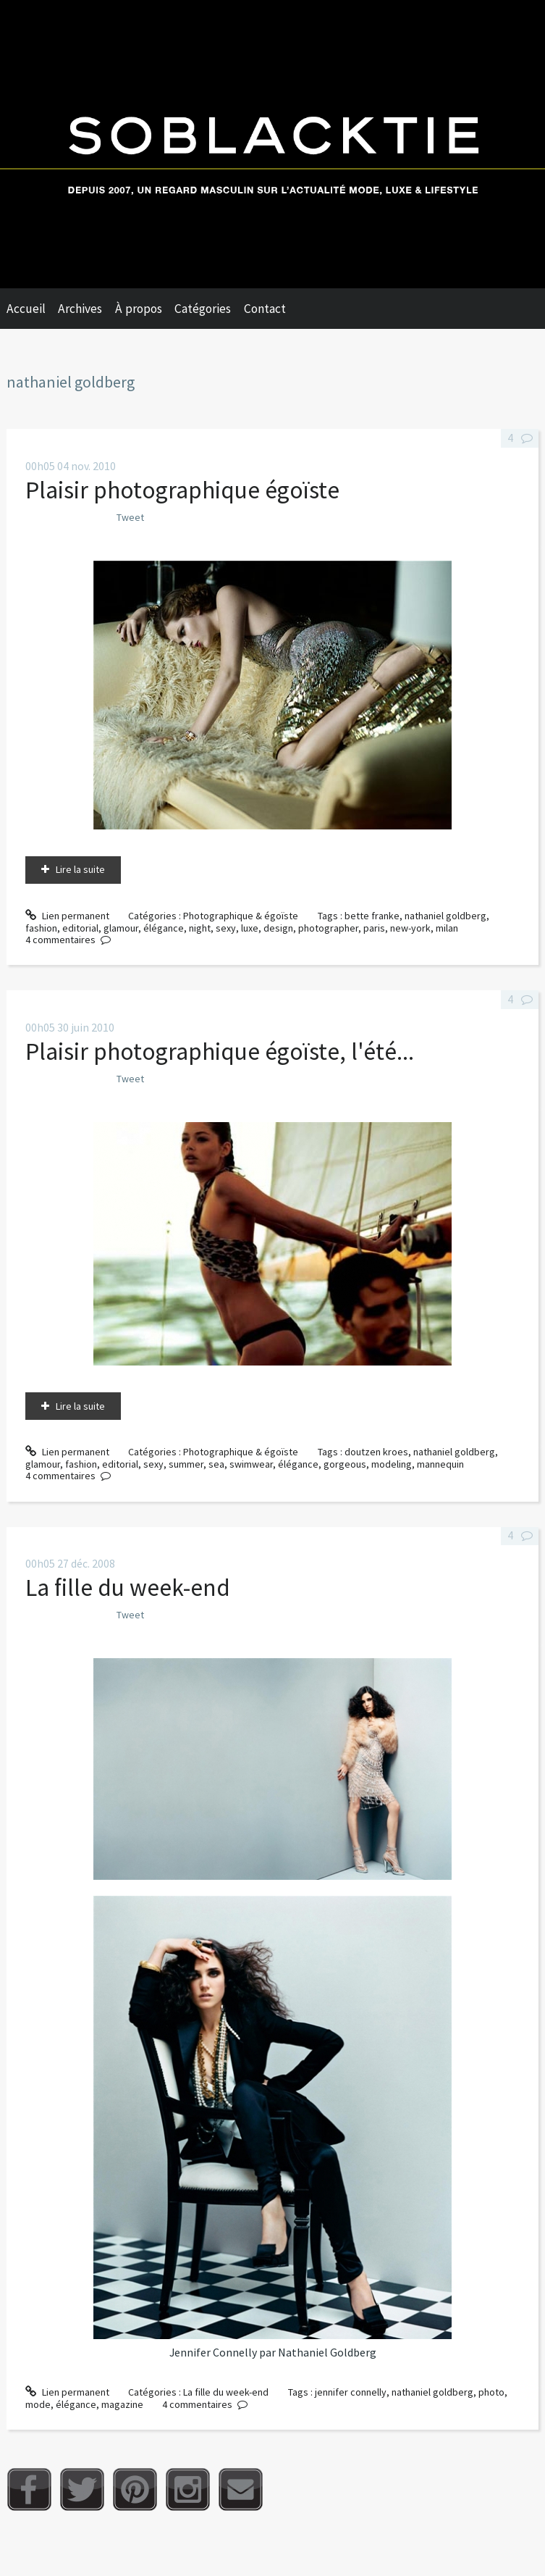 Image resolution: width=545 pixels, height=2576 pixels. Describe the element at coordinates (410, 927) in the screenshot. I see `new-york` at that location.